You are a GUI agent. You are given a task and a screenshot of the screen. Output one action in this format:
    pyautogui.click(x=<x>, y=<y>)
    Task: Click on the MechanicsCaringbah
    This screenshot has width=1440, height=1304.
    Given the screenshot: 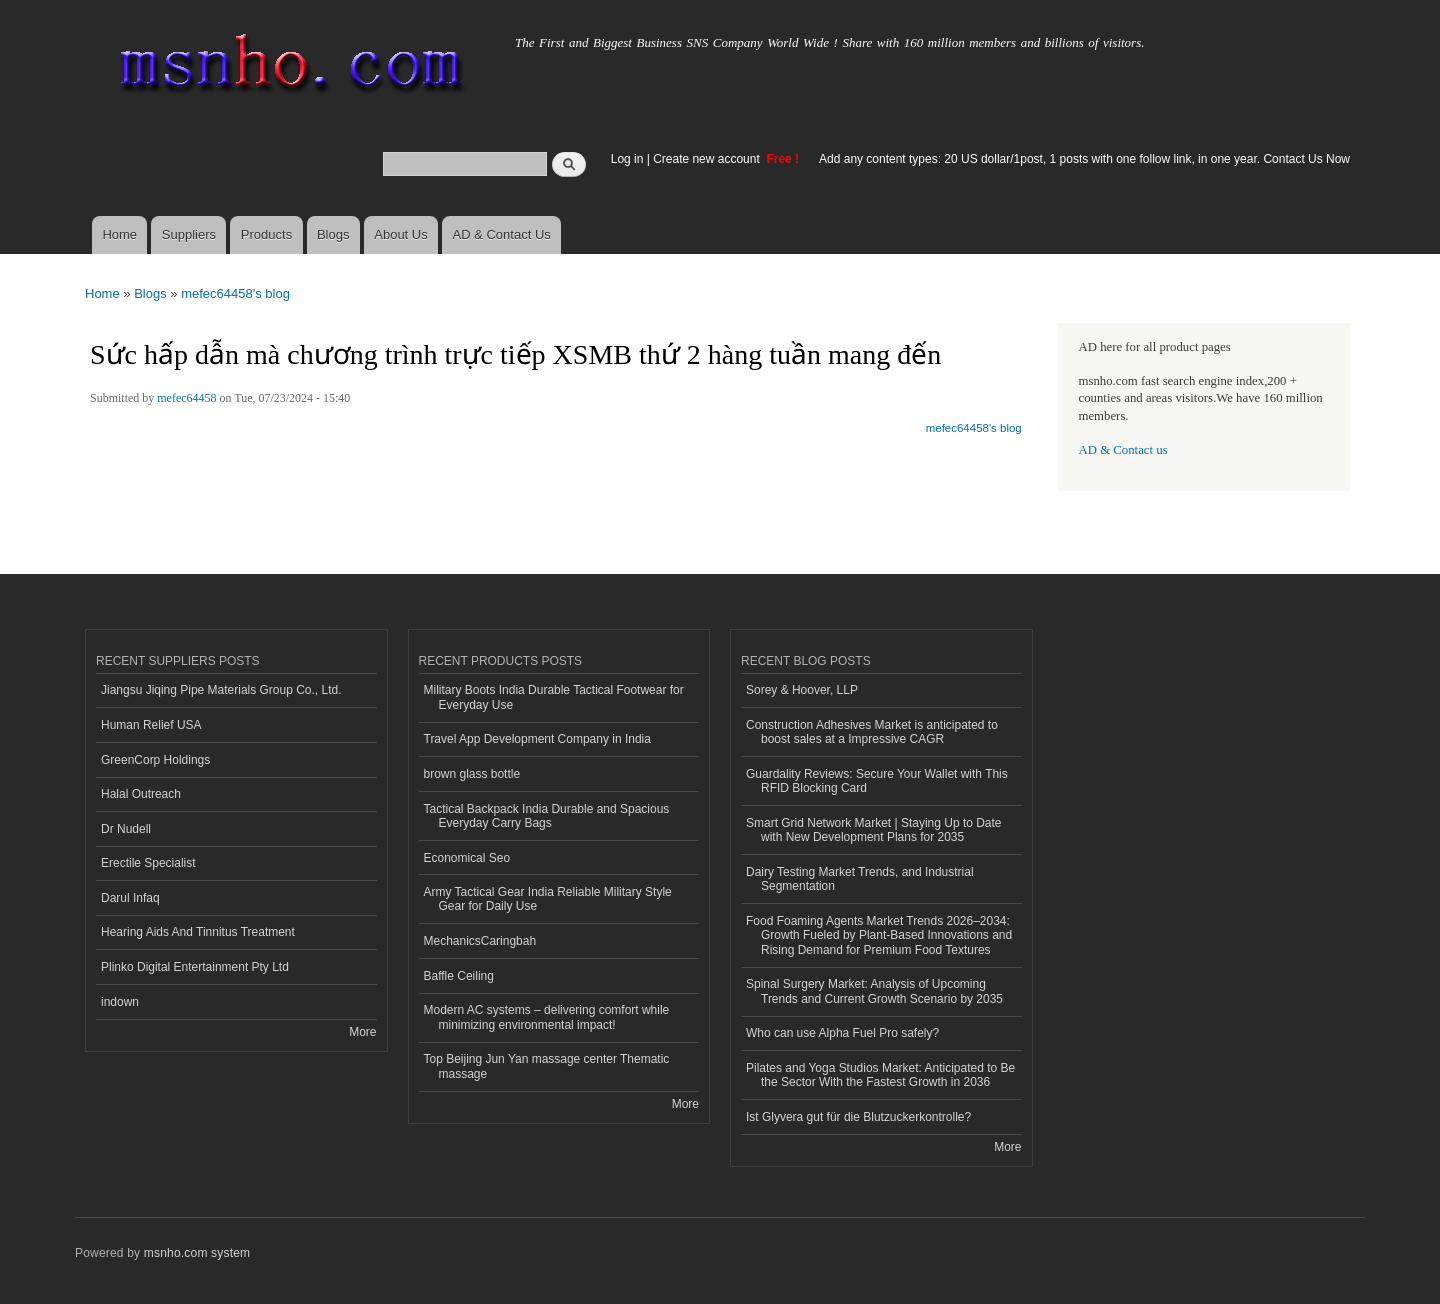 What is the action you would take?
    pyautogui.click(x=480, y=941)
    